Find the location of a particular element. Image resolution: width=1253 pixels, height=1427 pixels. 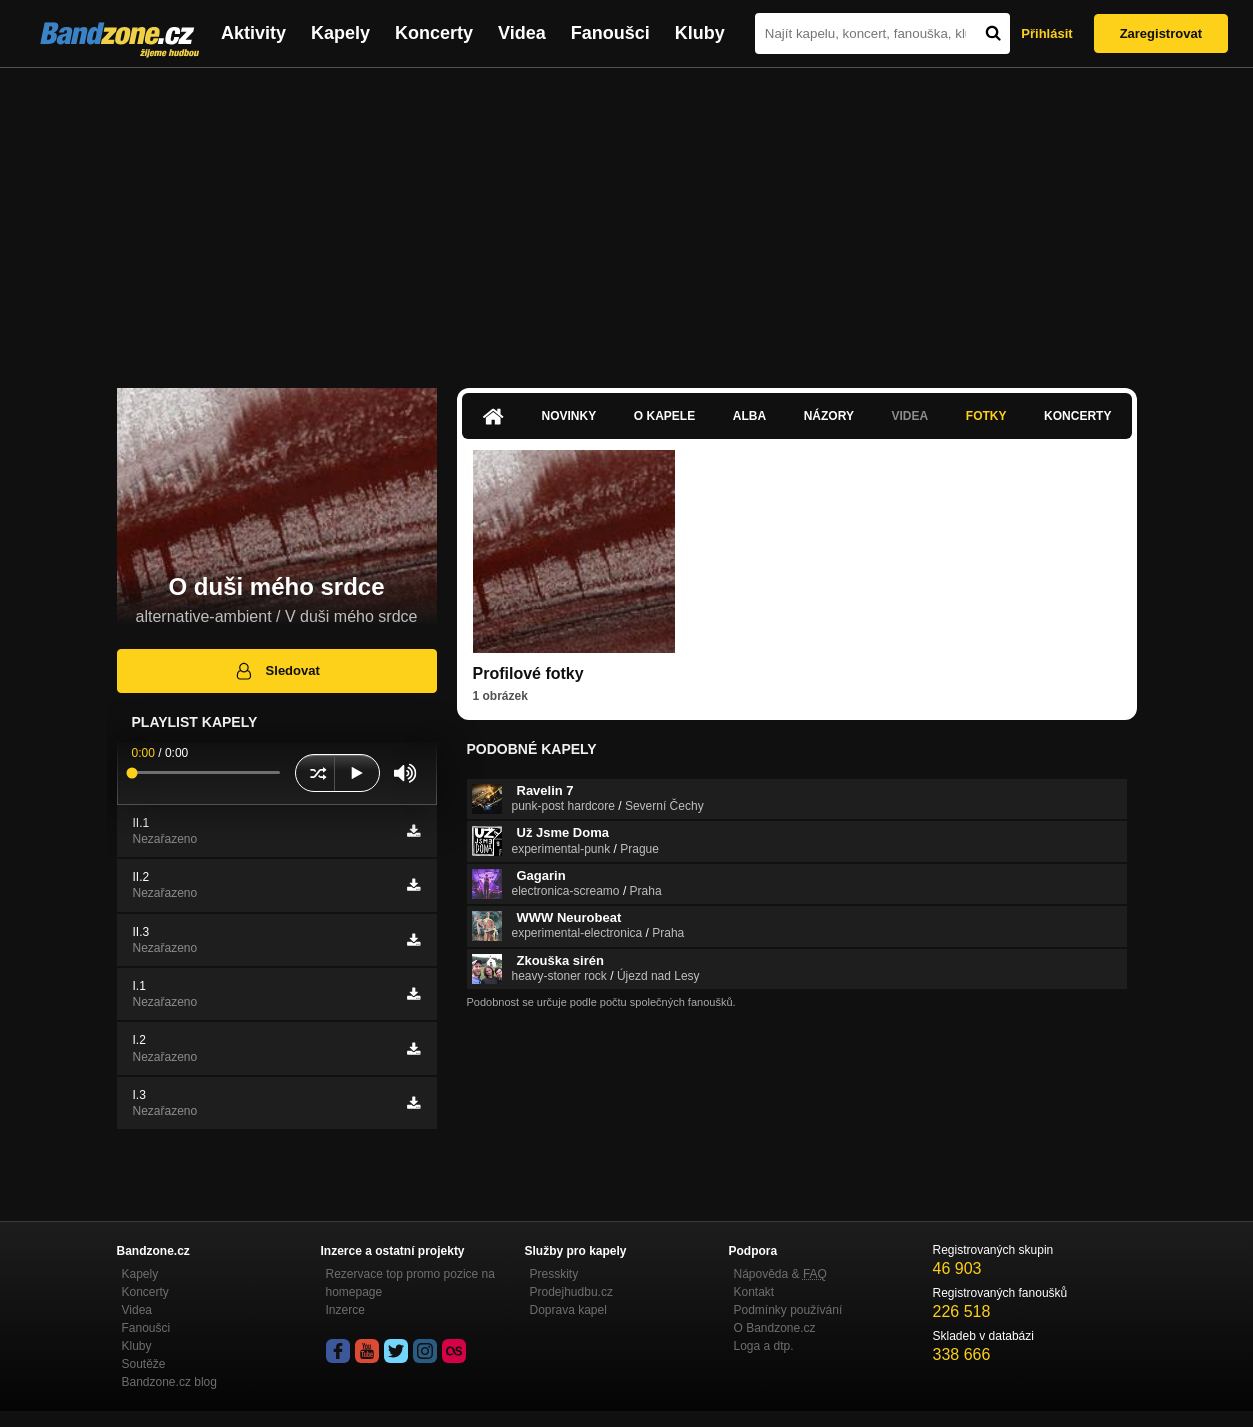

Podmínky používání is located at coordinates (788, 1310).